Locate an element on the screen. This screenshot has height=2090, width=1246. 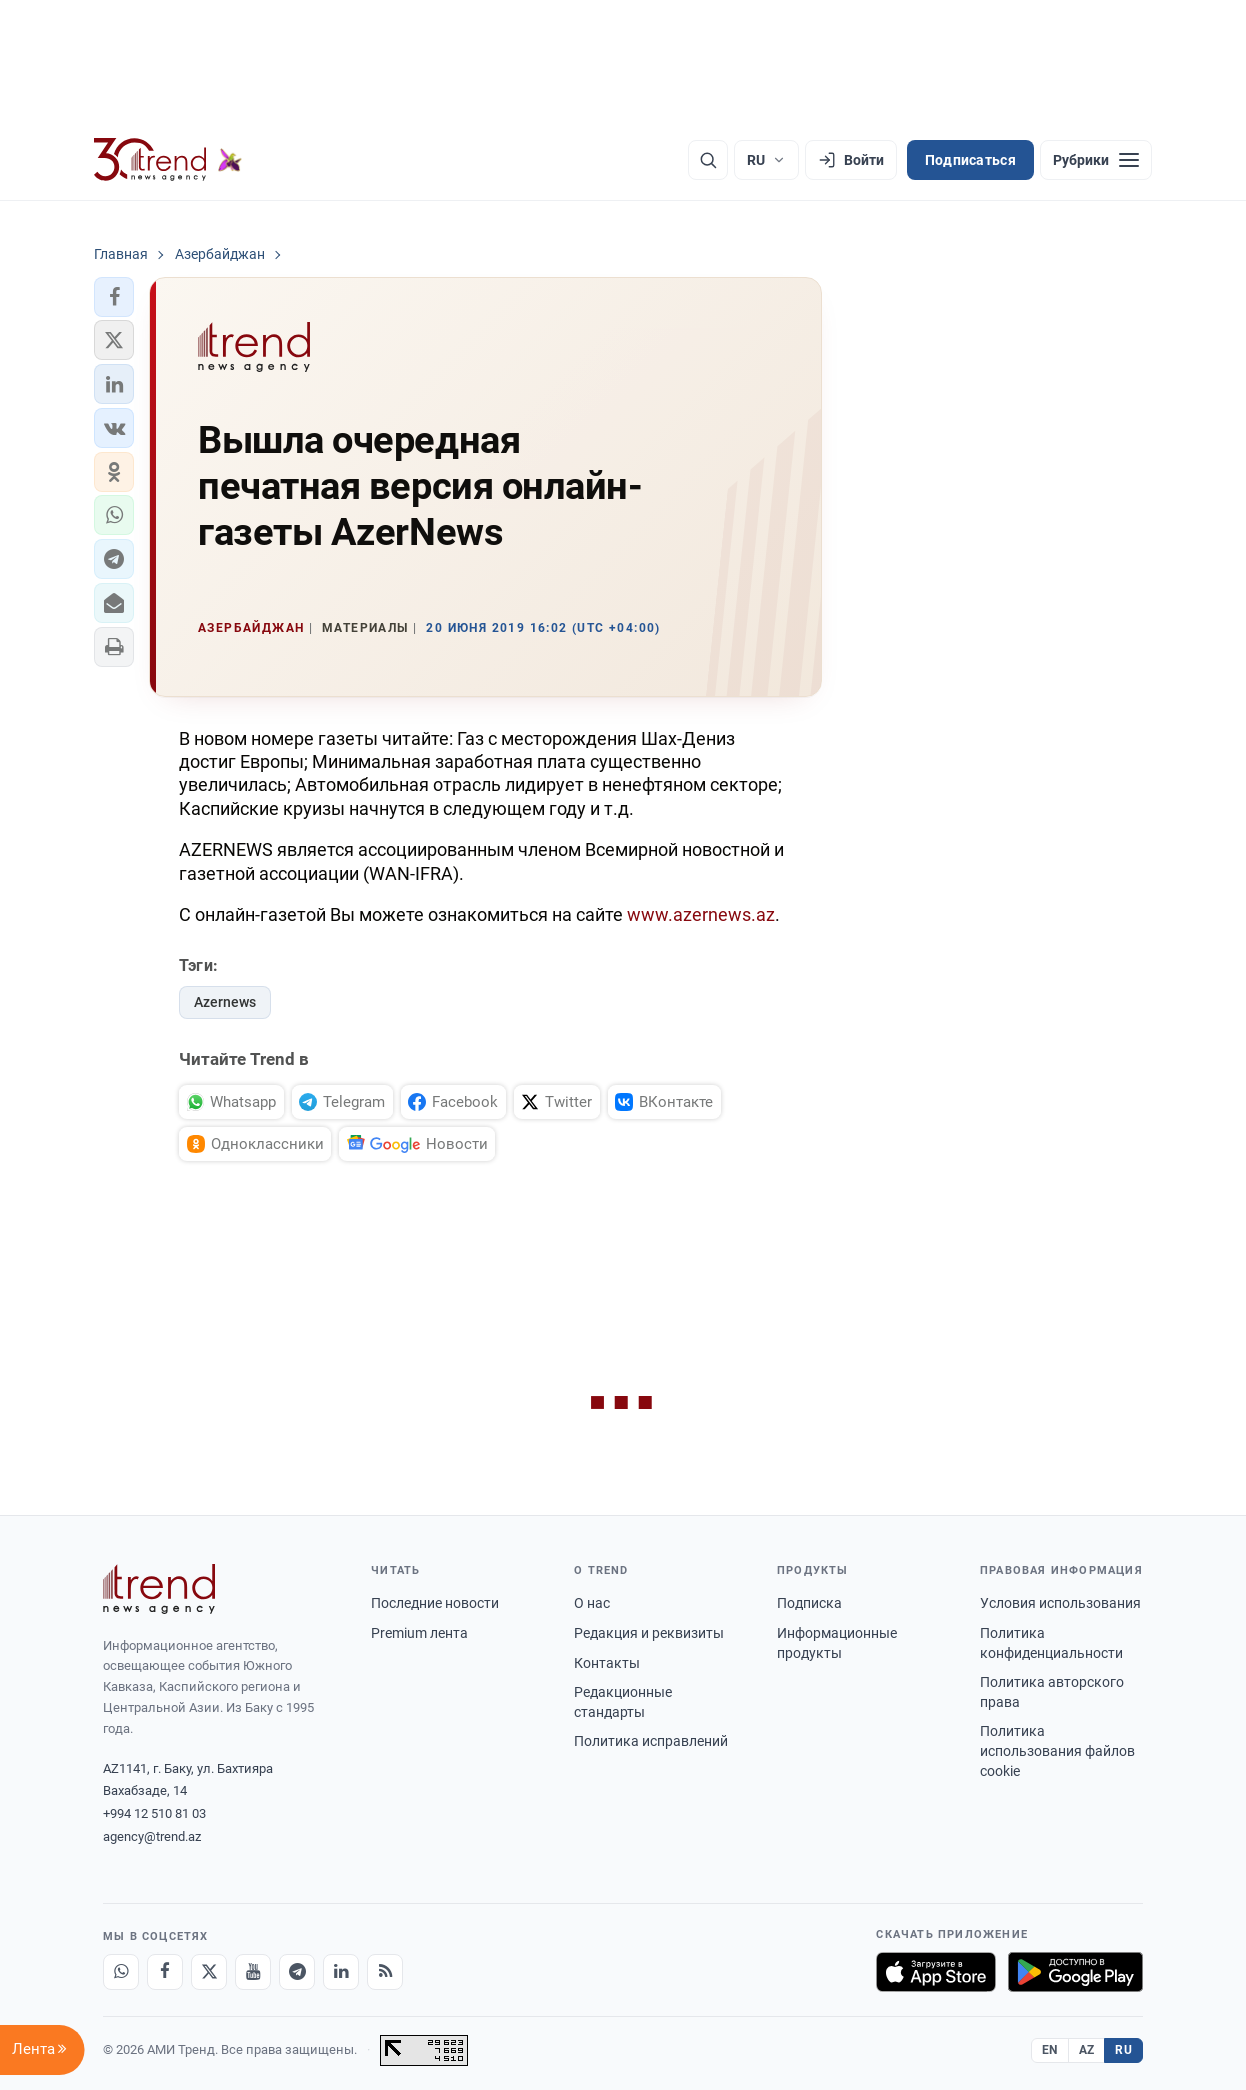
Последние новости is located at coordinates (435, 1603).